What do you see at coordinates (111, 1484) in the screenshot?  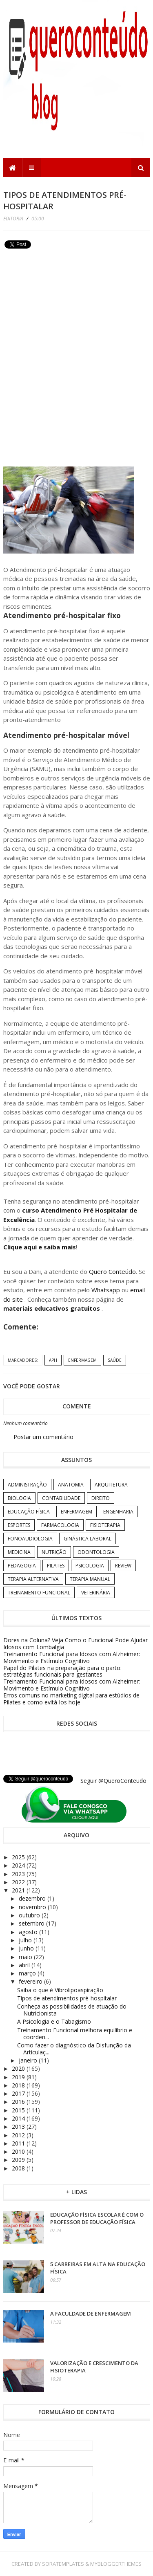 I see `Arquitetura` at bounding box center [111, 1484].